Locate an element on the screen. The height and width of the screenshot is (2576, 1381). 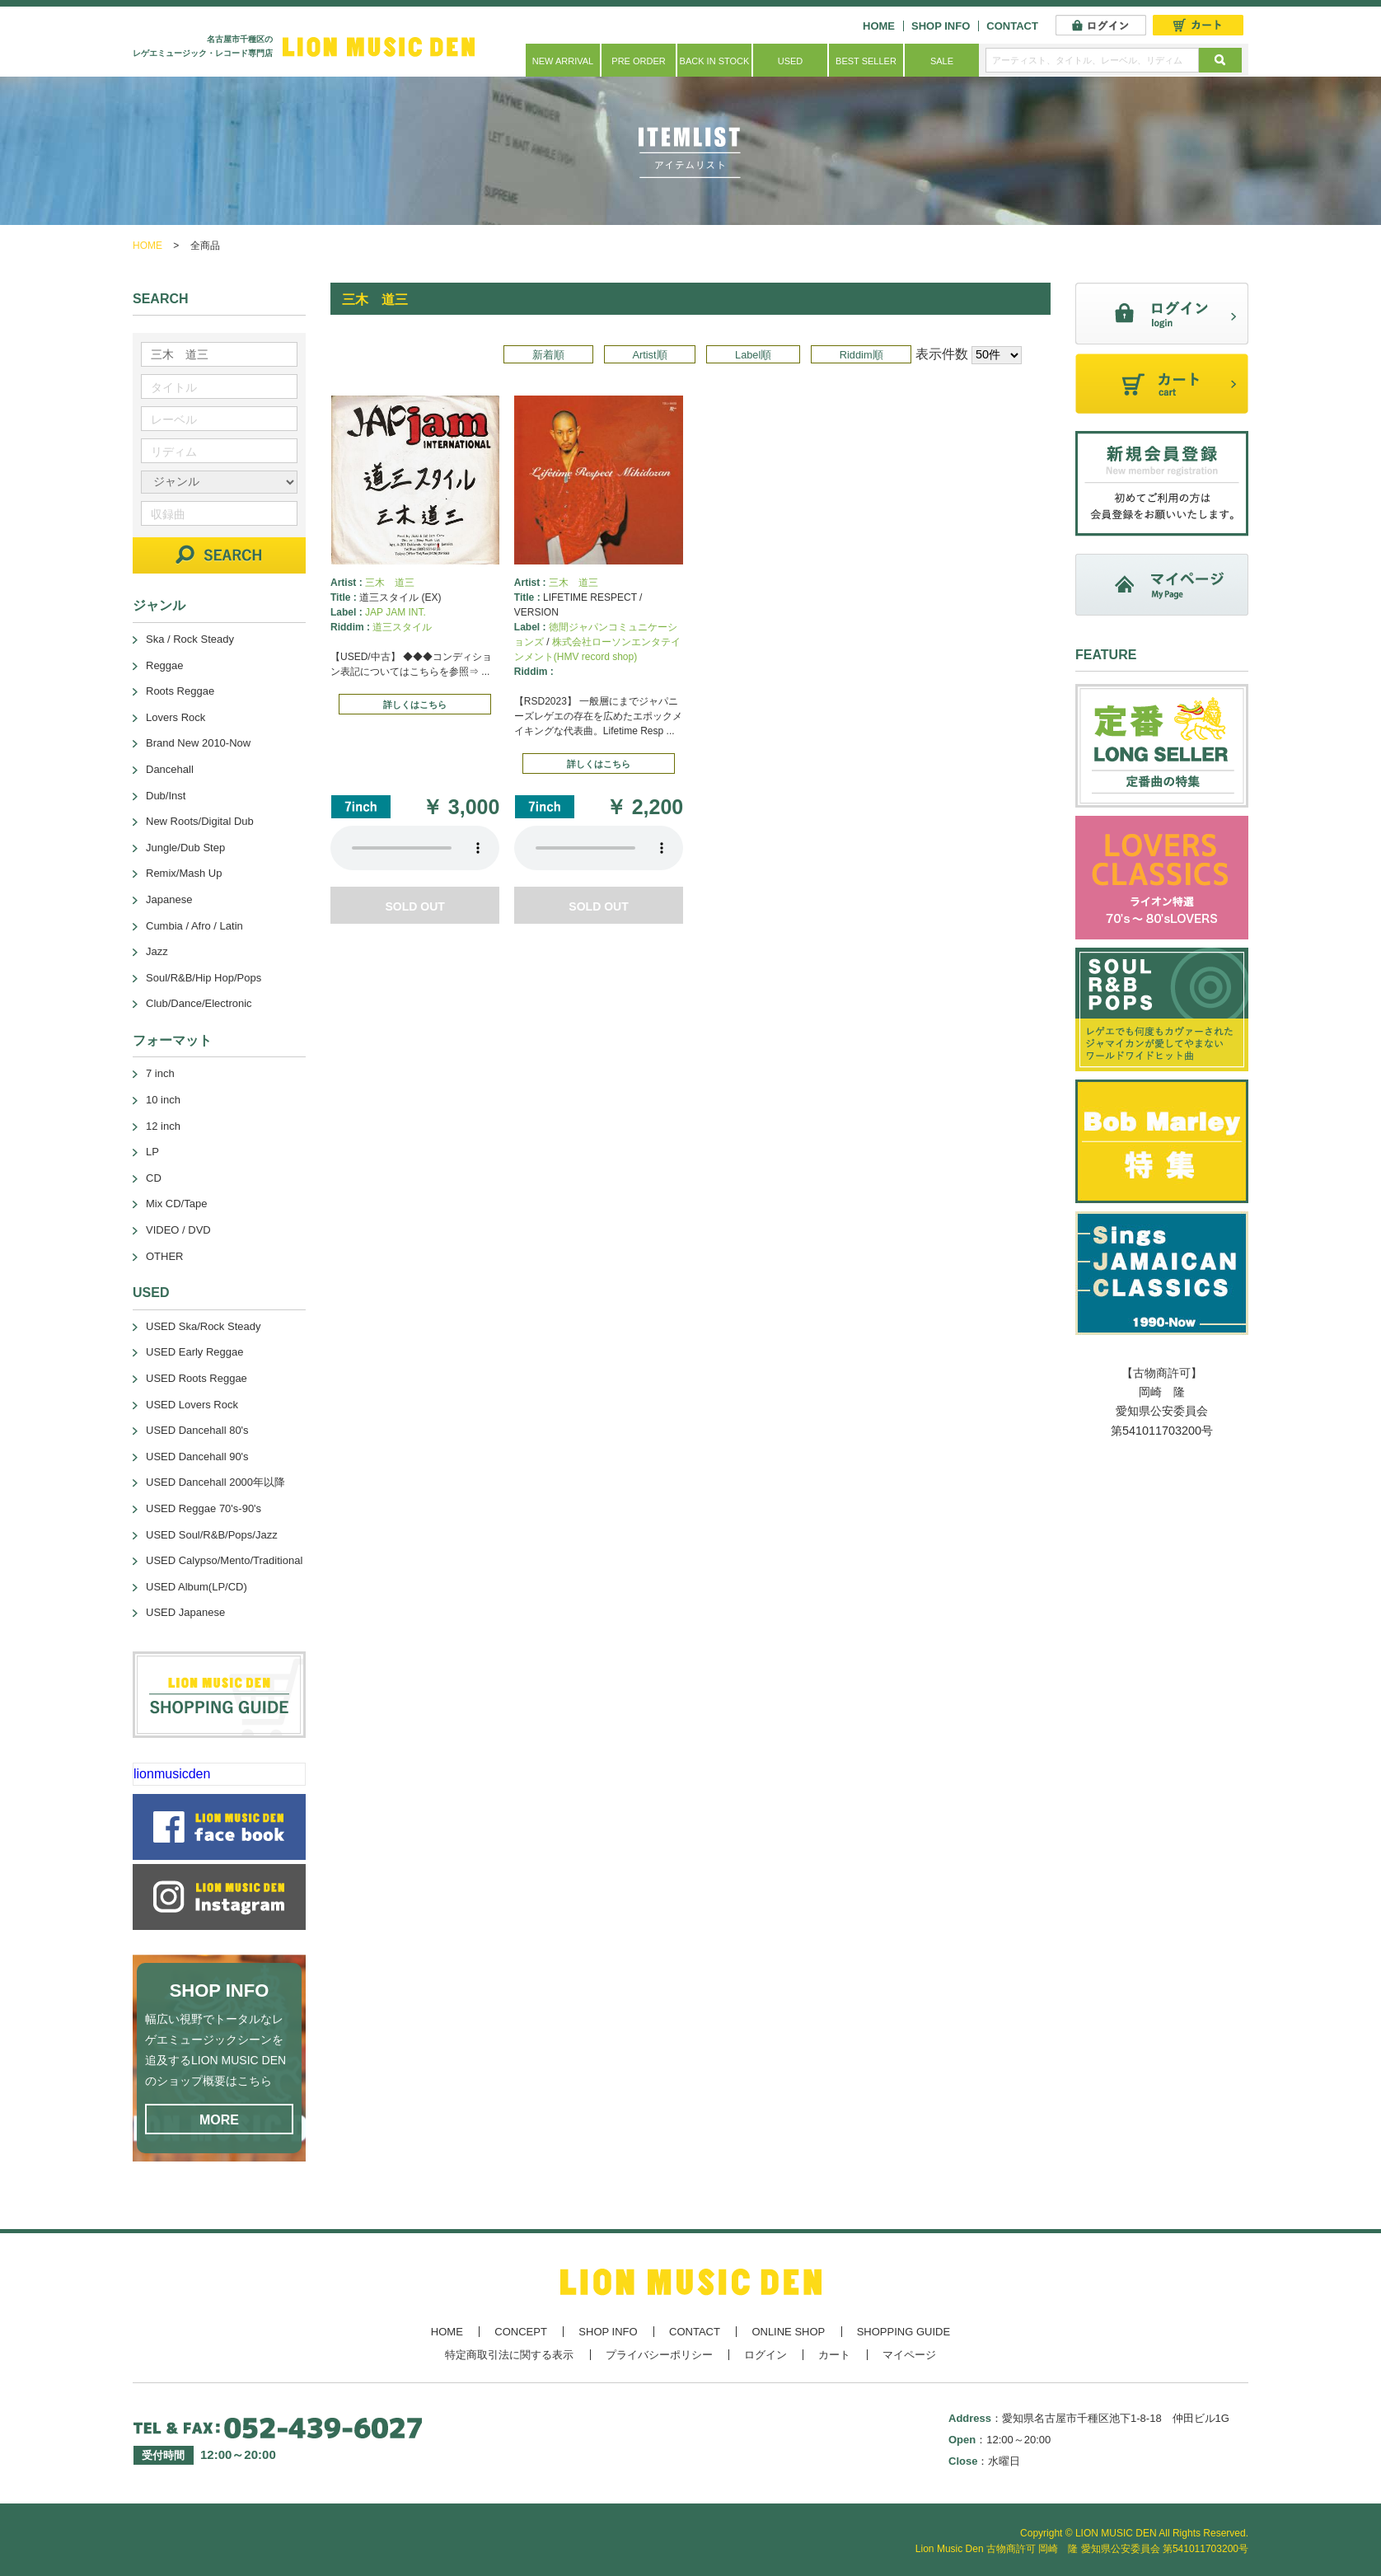
USED Japanese is located at coordinates (185, 1612).